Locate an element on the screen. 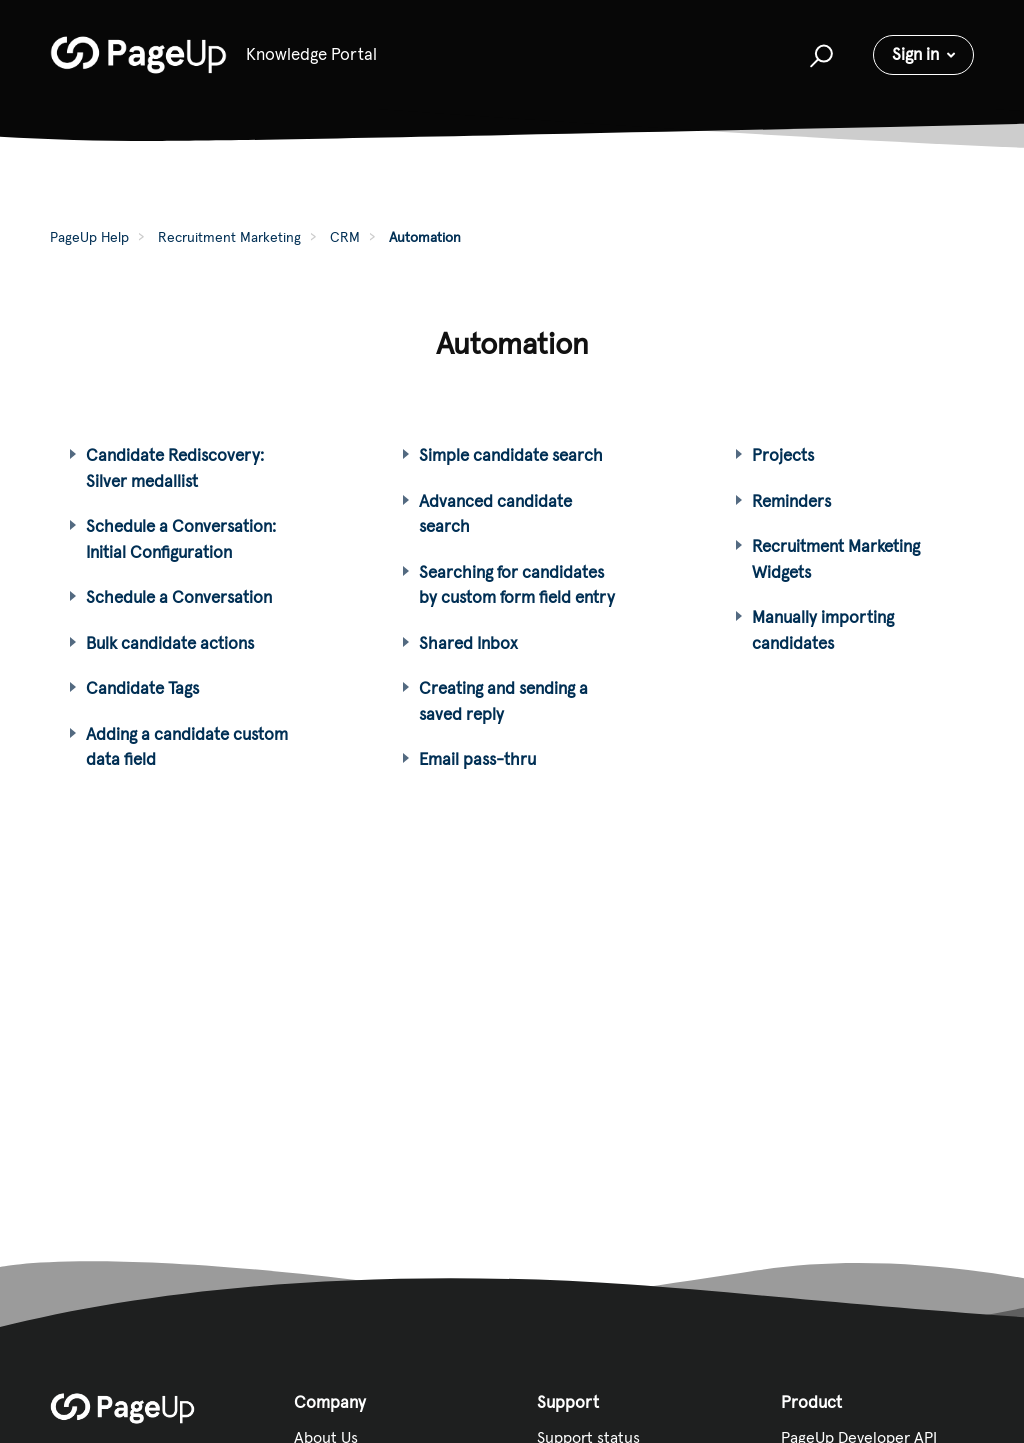  CRM is located at coordinates (345, 237).